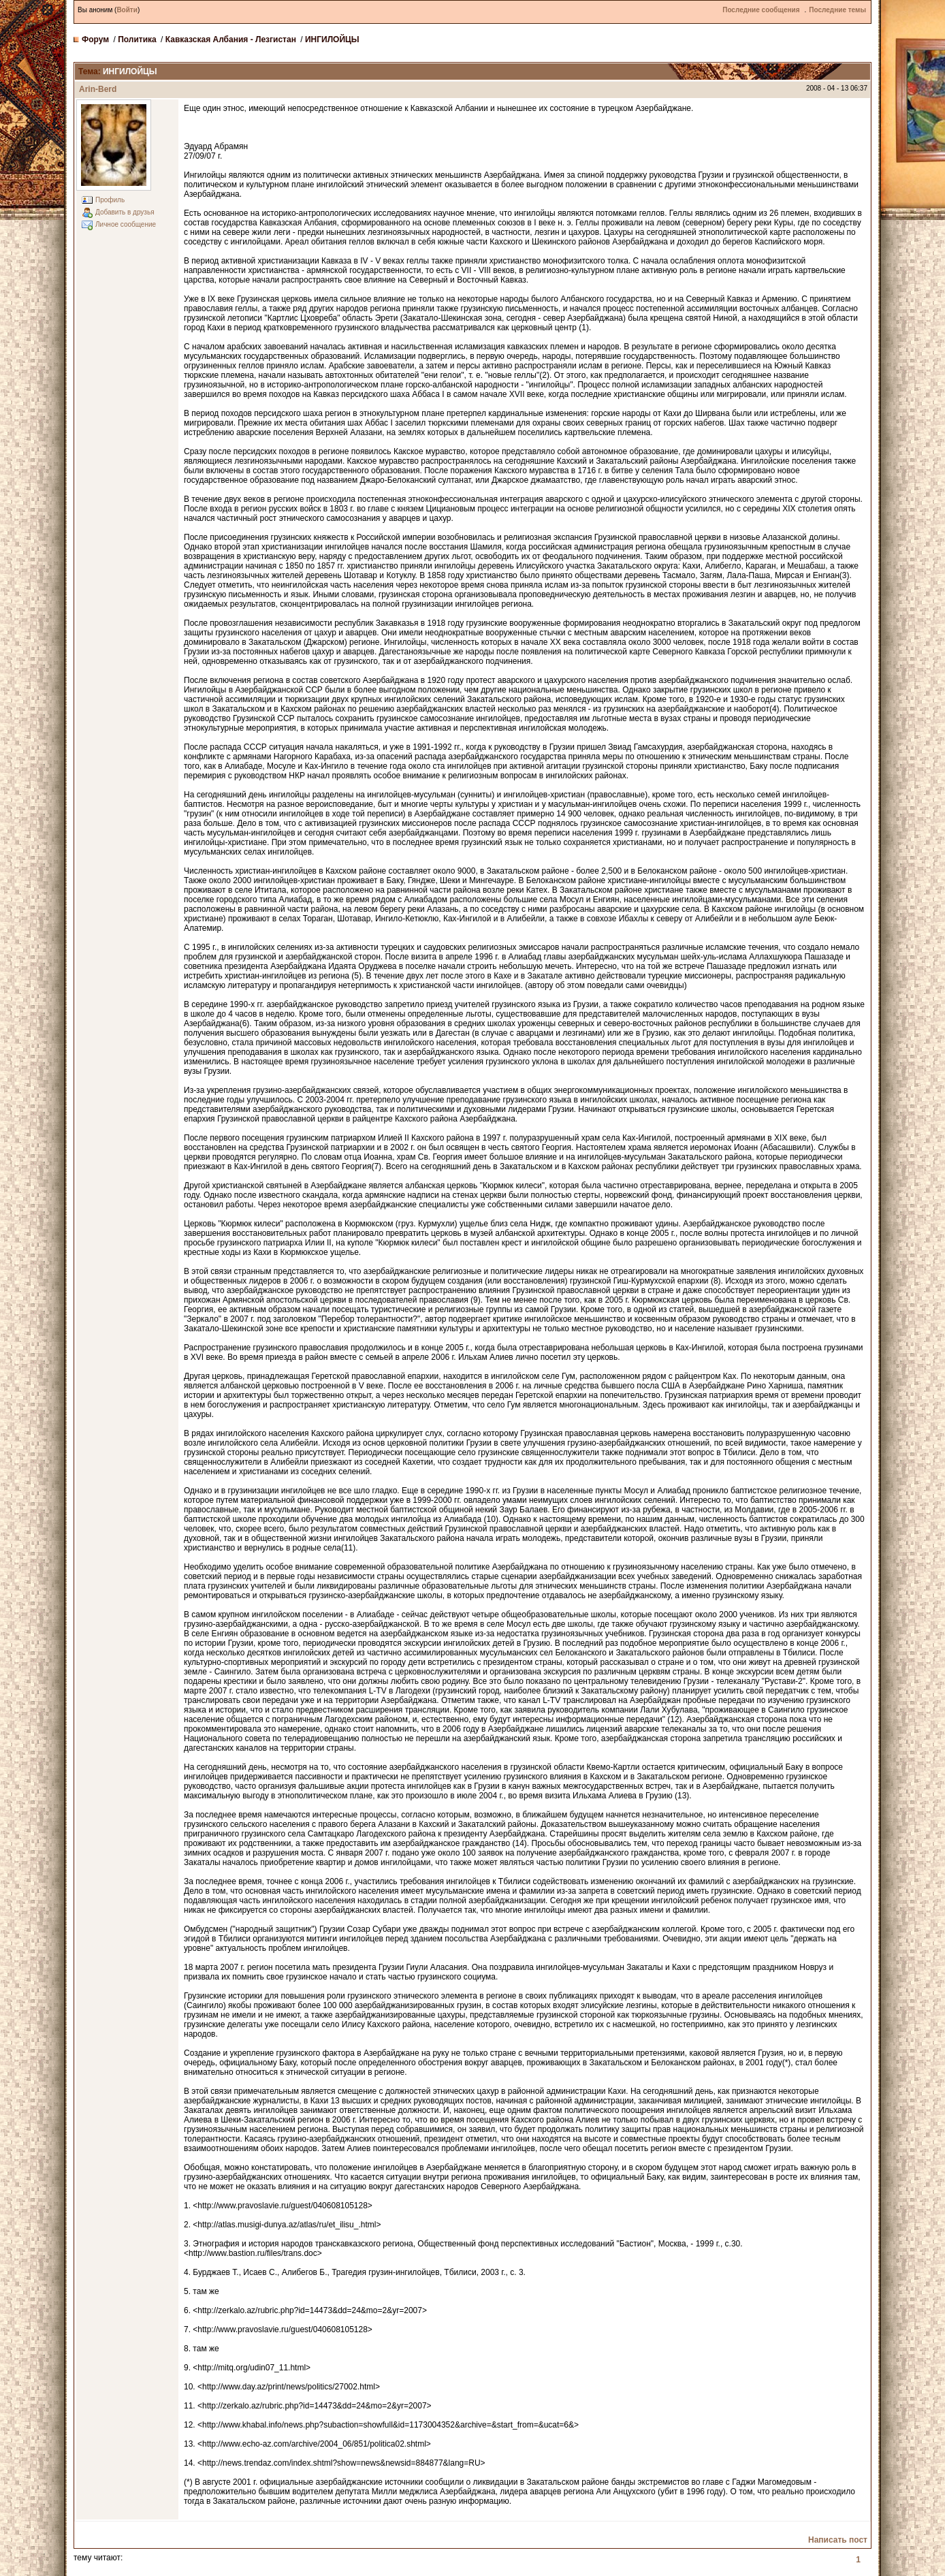 Image resolution: width=945 pixels, height=2576 pixels. I want to click on Кавказская Албания - Лезгистан, so click(230, 39).